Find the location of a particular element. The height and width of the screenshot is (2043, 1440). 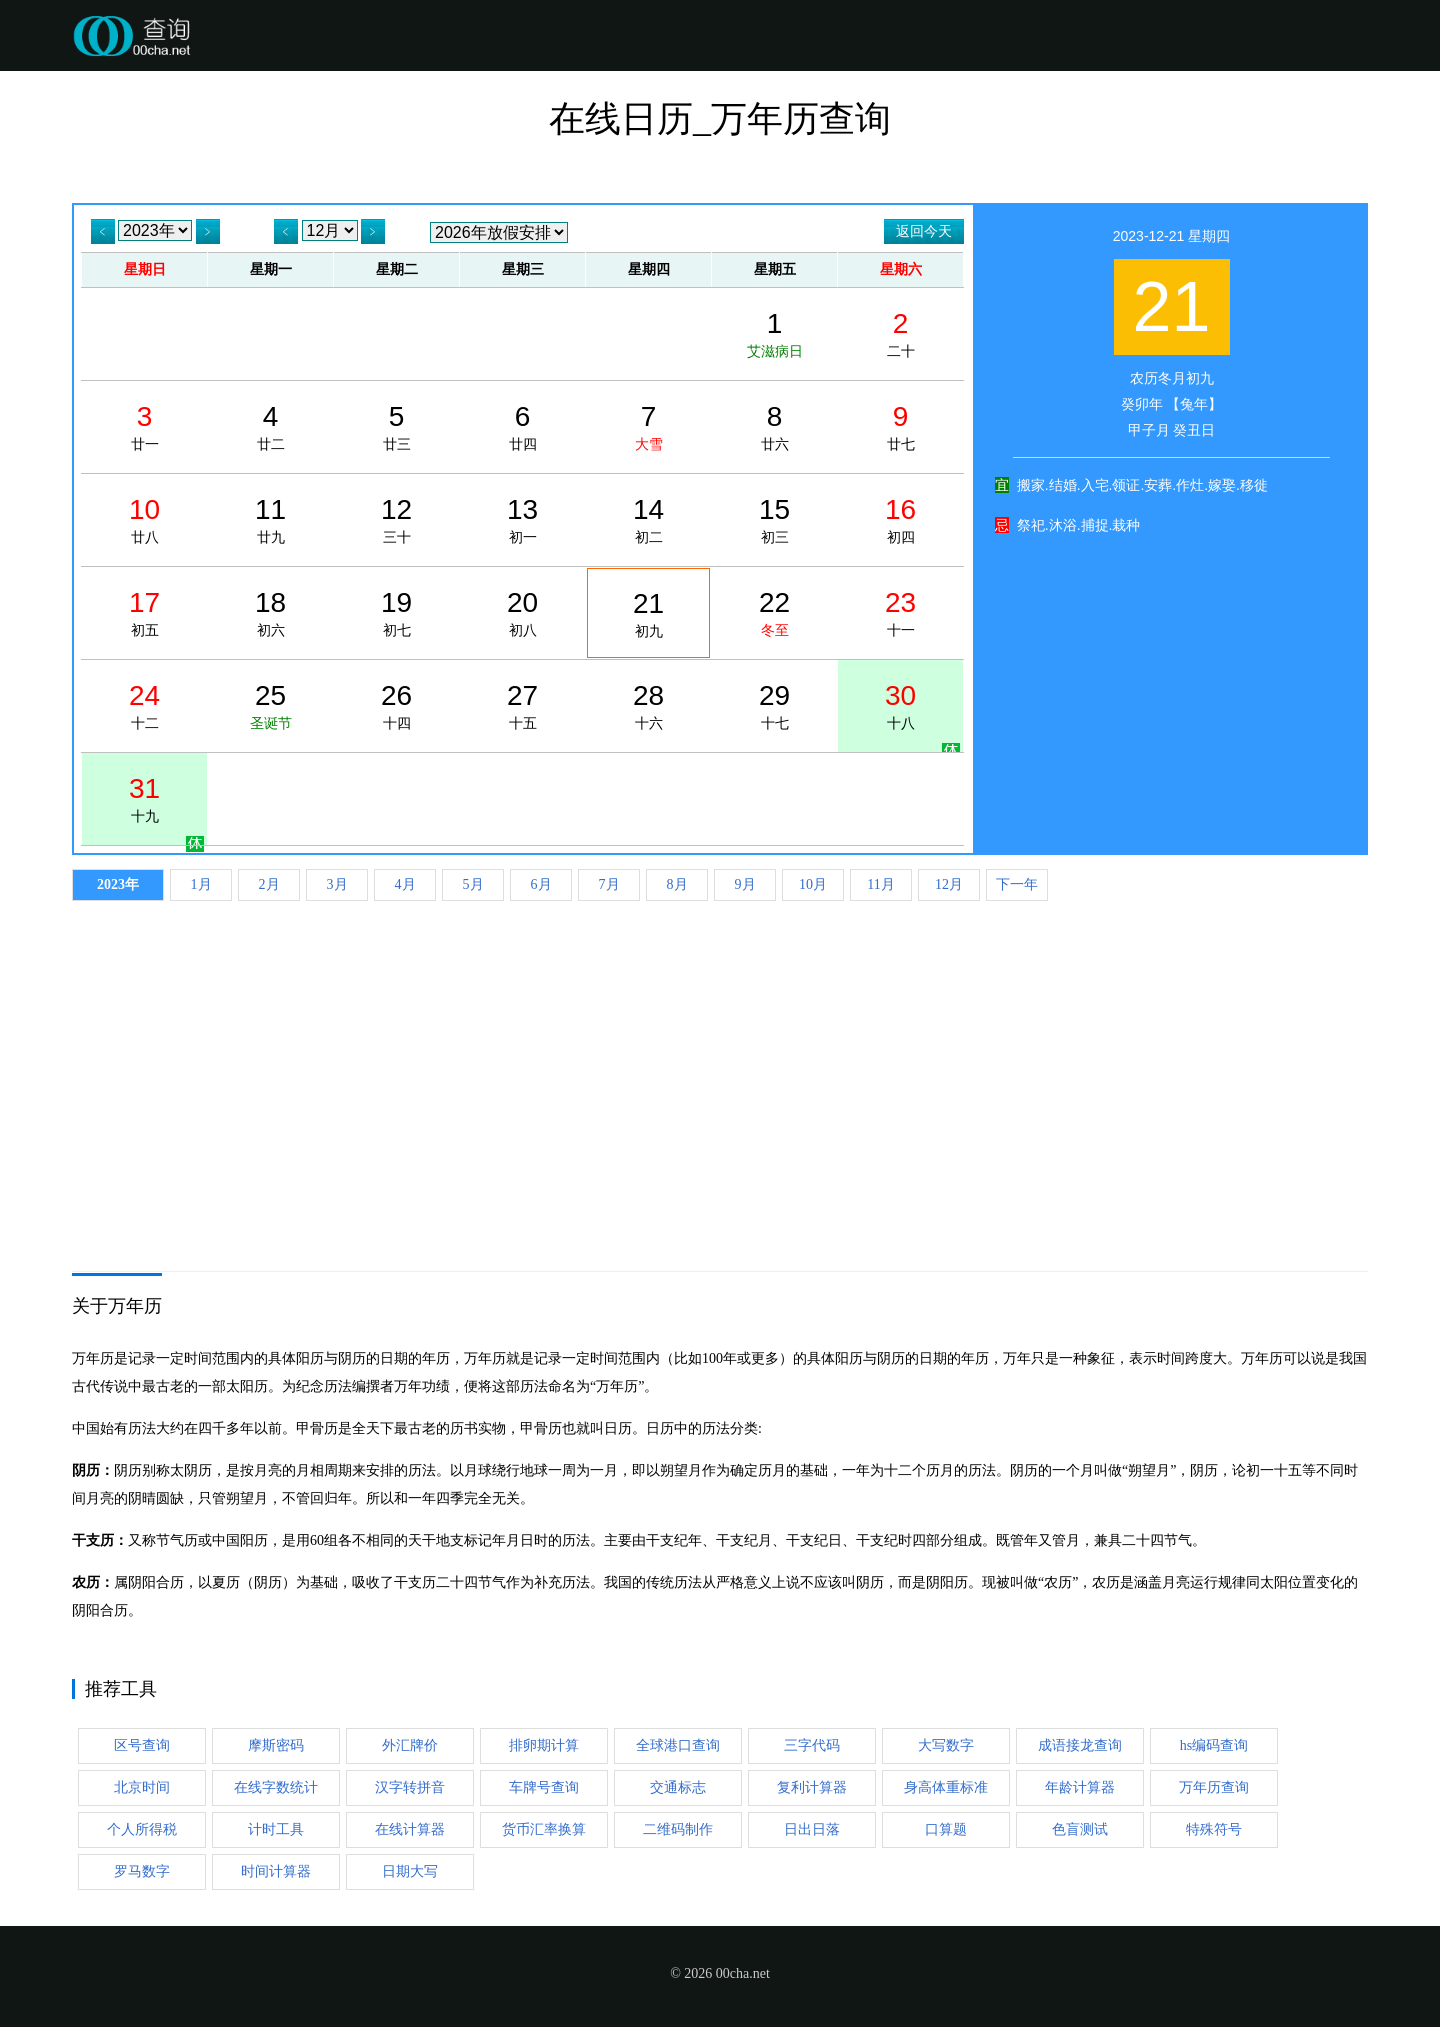

日期大写 is located at coordinates (410, 1871).